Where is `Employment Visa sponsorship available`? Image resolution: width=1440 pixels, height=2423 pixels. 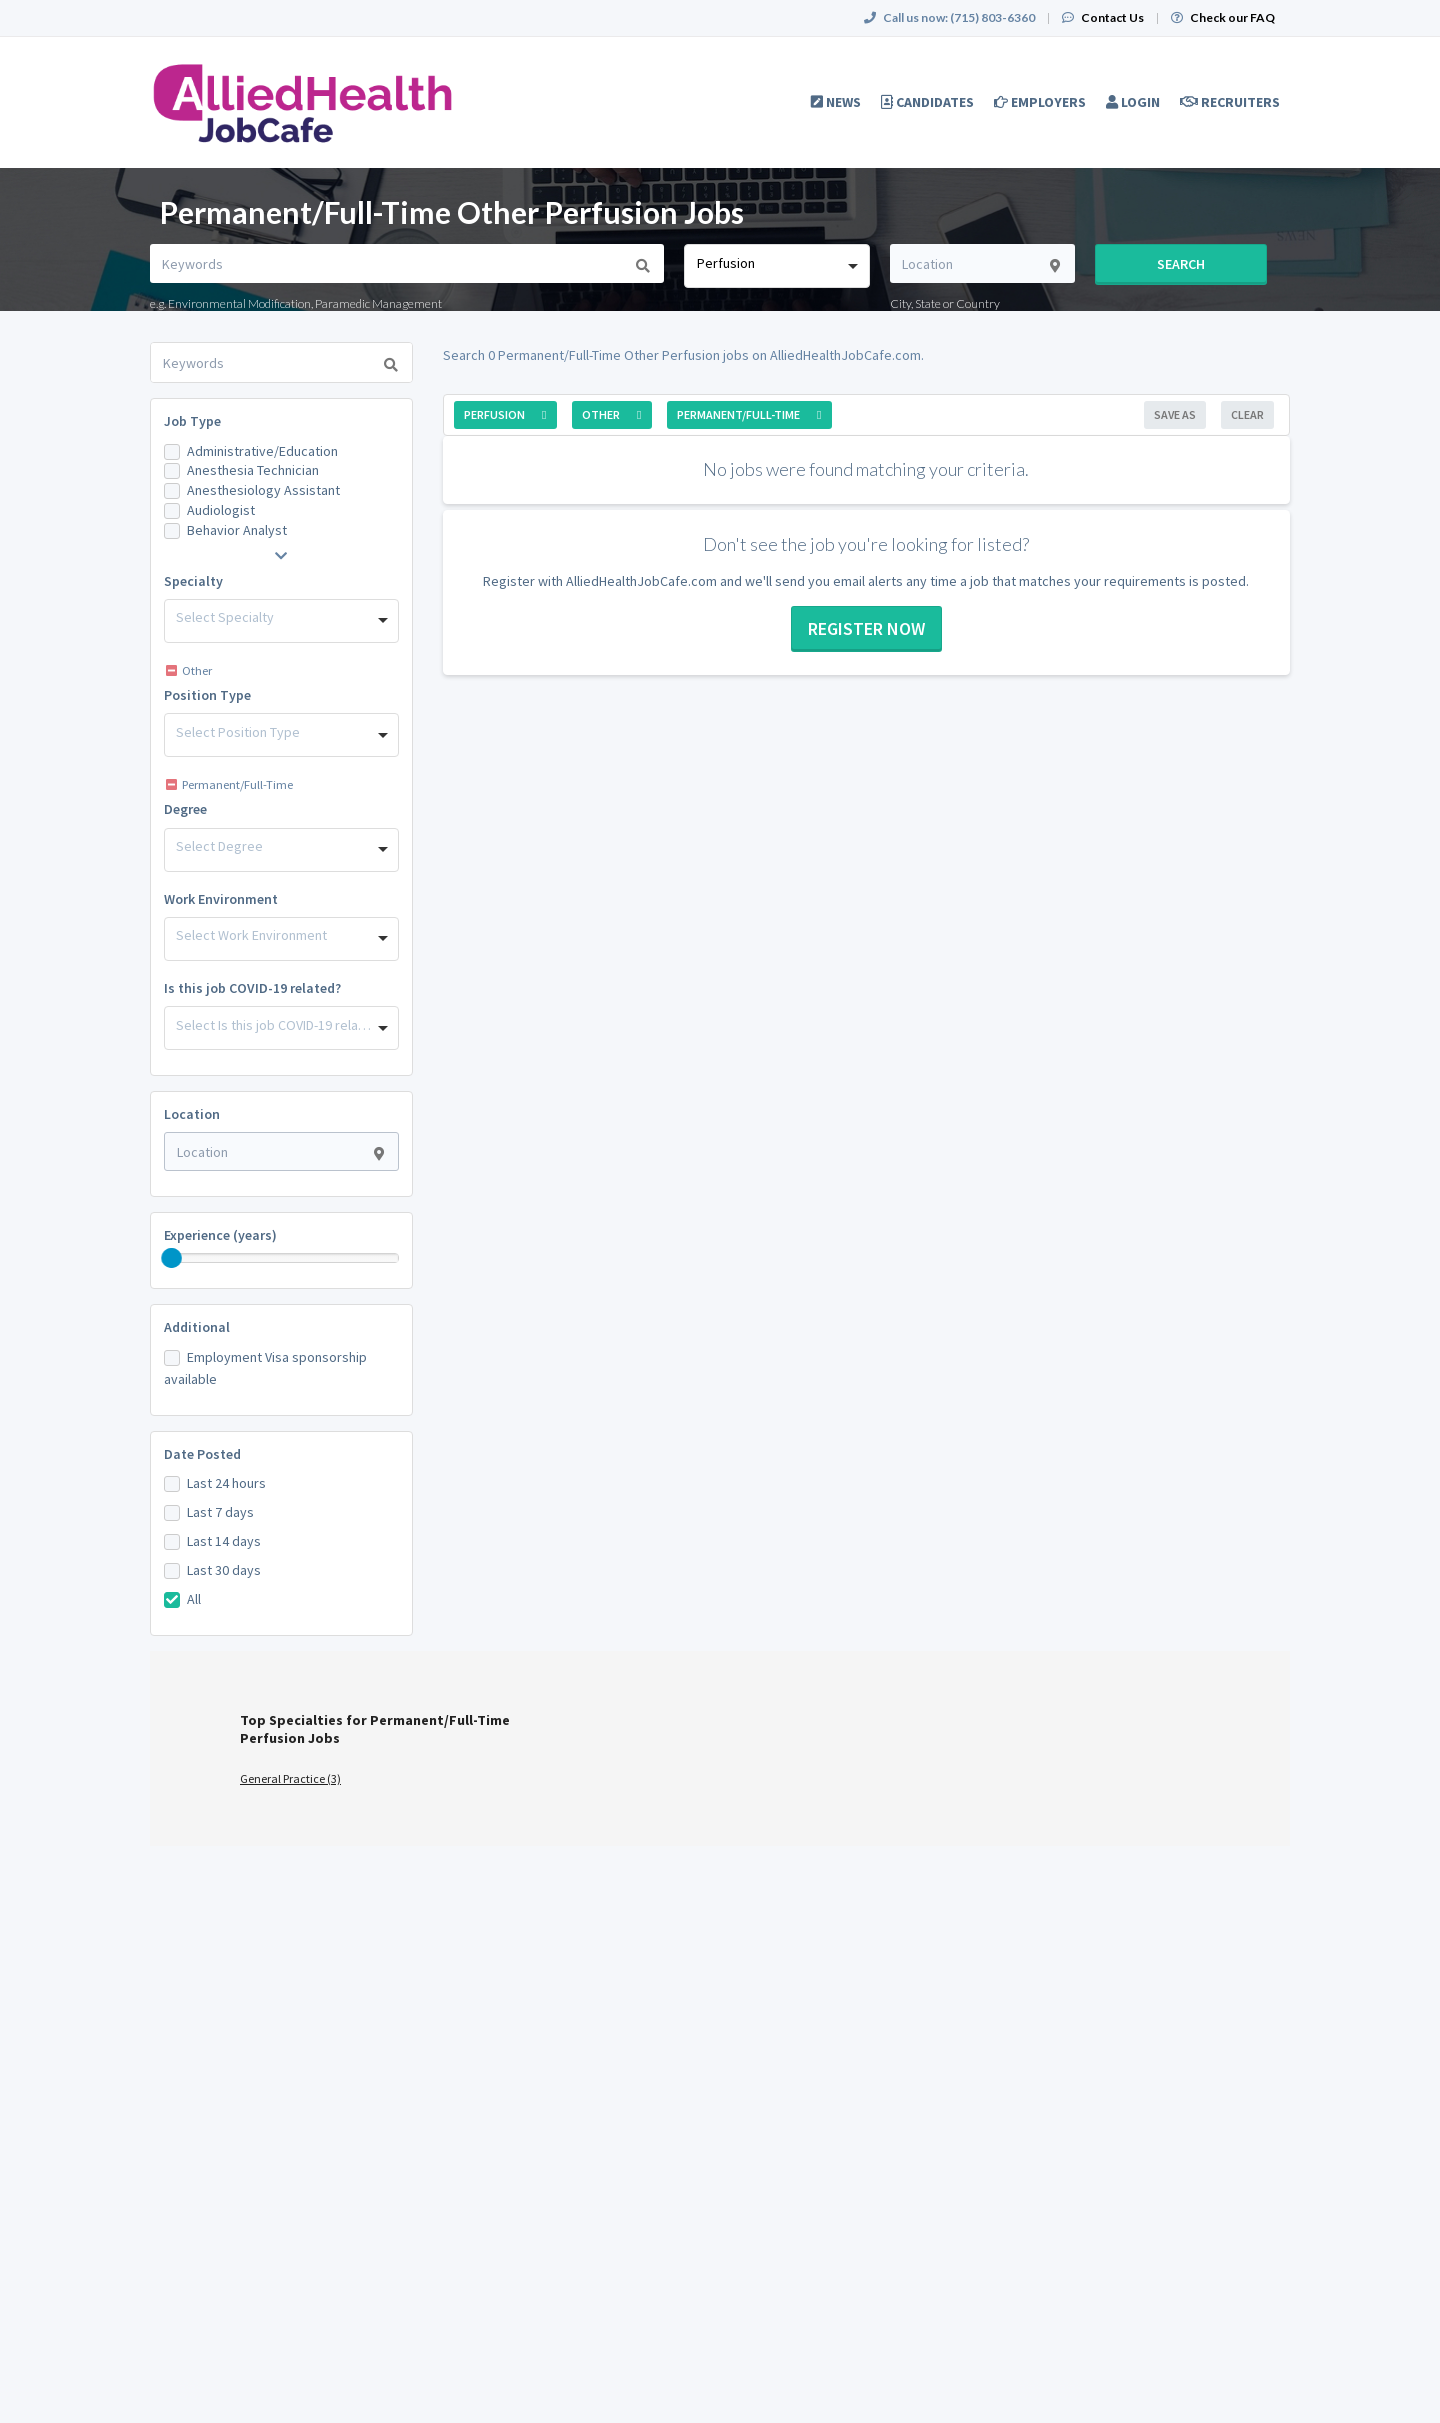 Employment Visa sponsorship available is located at coordinates (265, 1368).